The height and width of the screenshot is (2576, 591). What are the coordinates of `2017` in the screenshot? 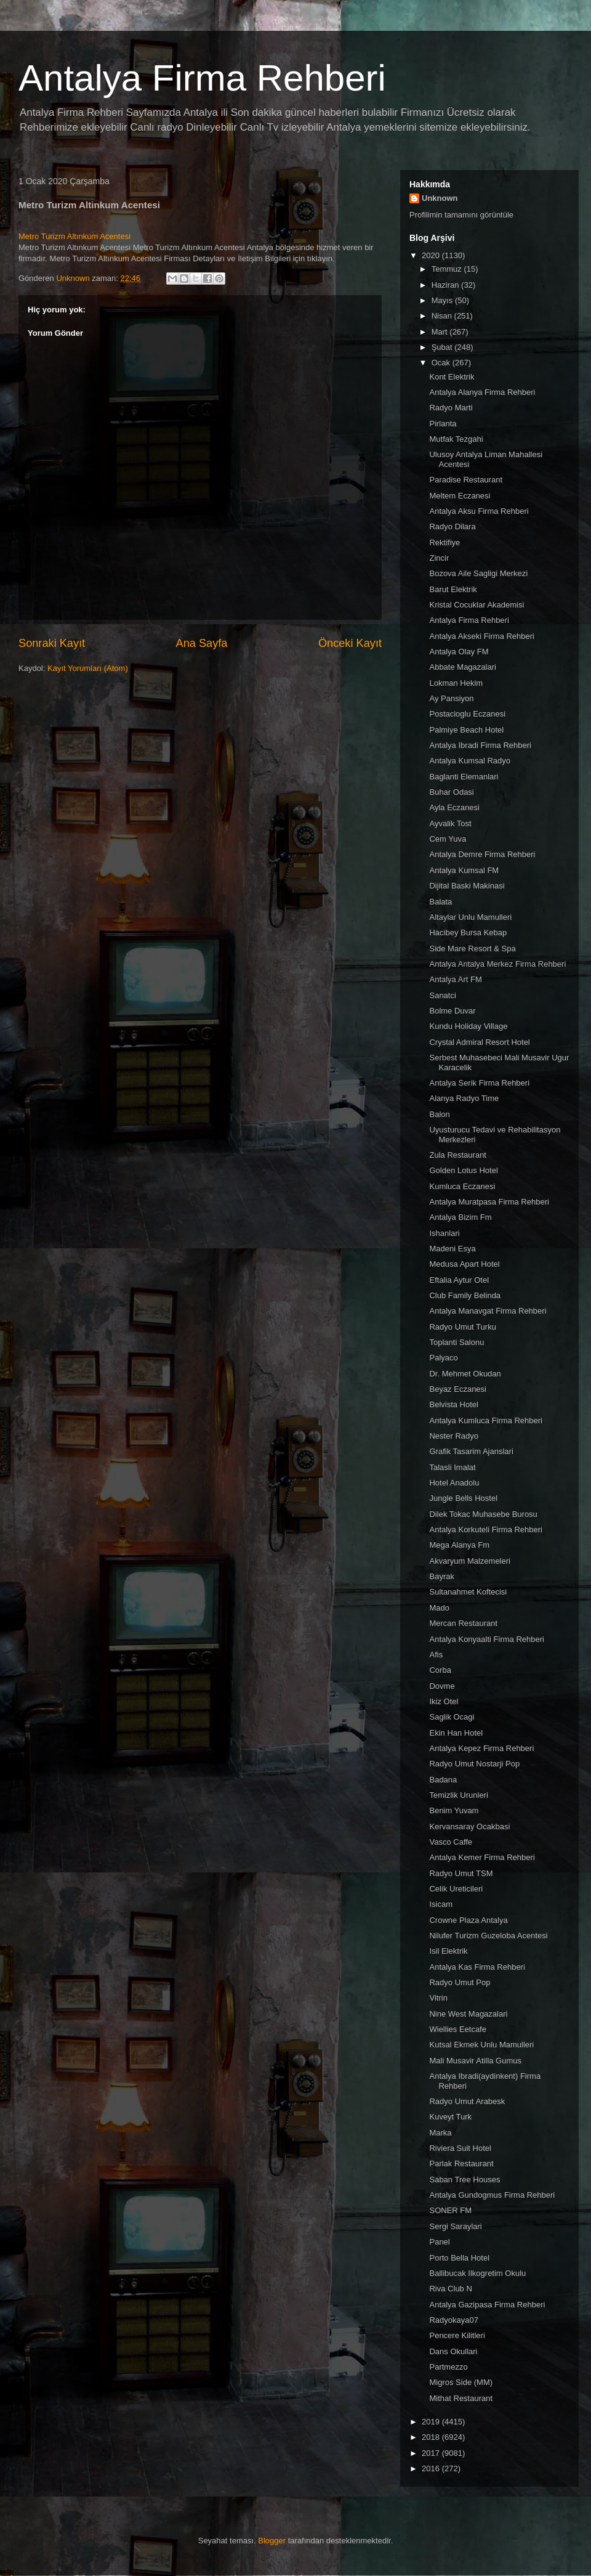 It's located at (432, 2453).